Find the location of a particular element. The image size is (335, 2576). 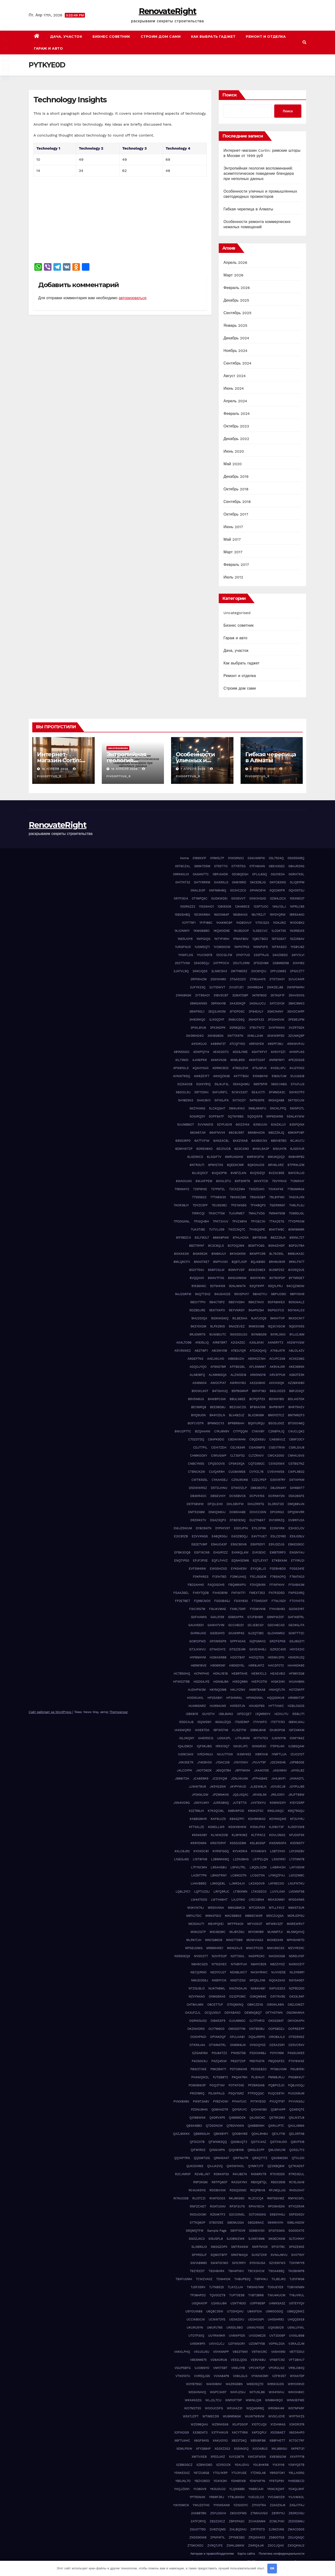

L9FKU7RL is located at coordinates (238, 1867).